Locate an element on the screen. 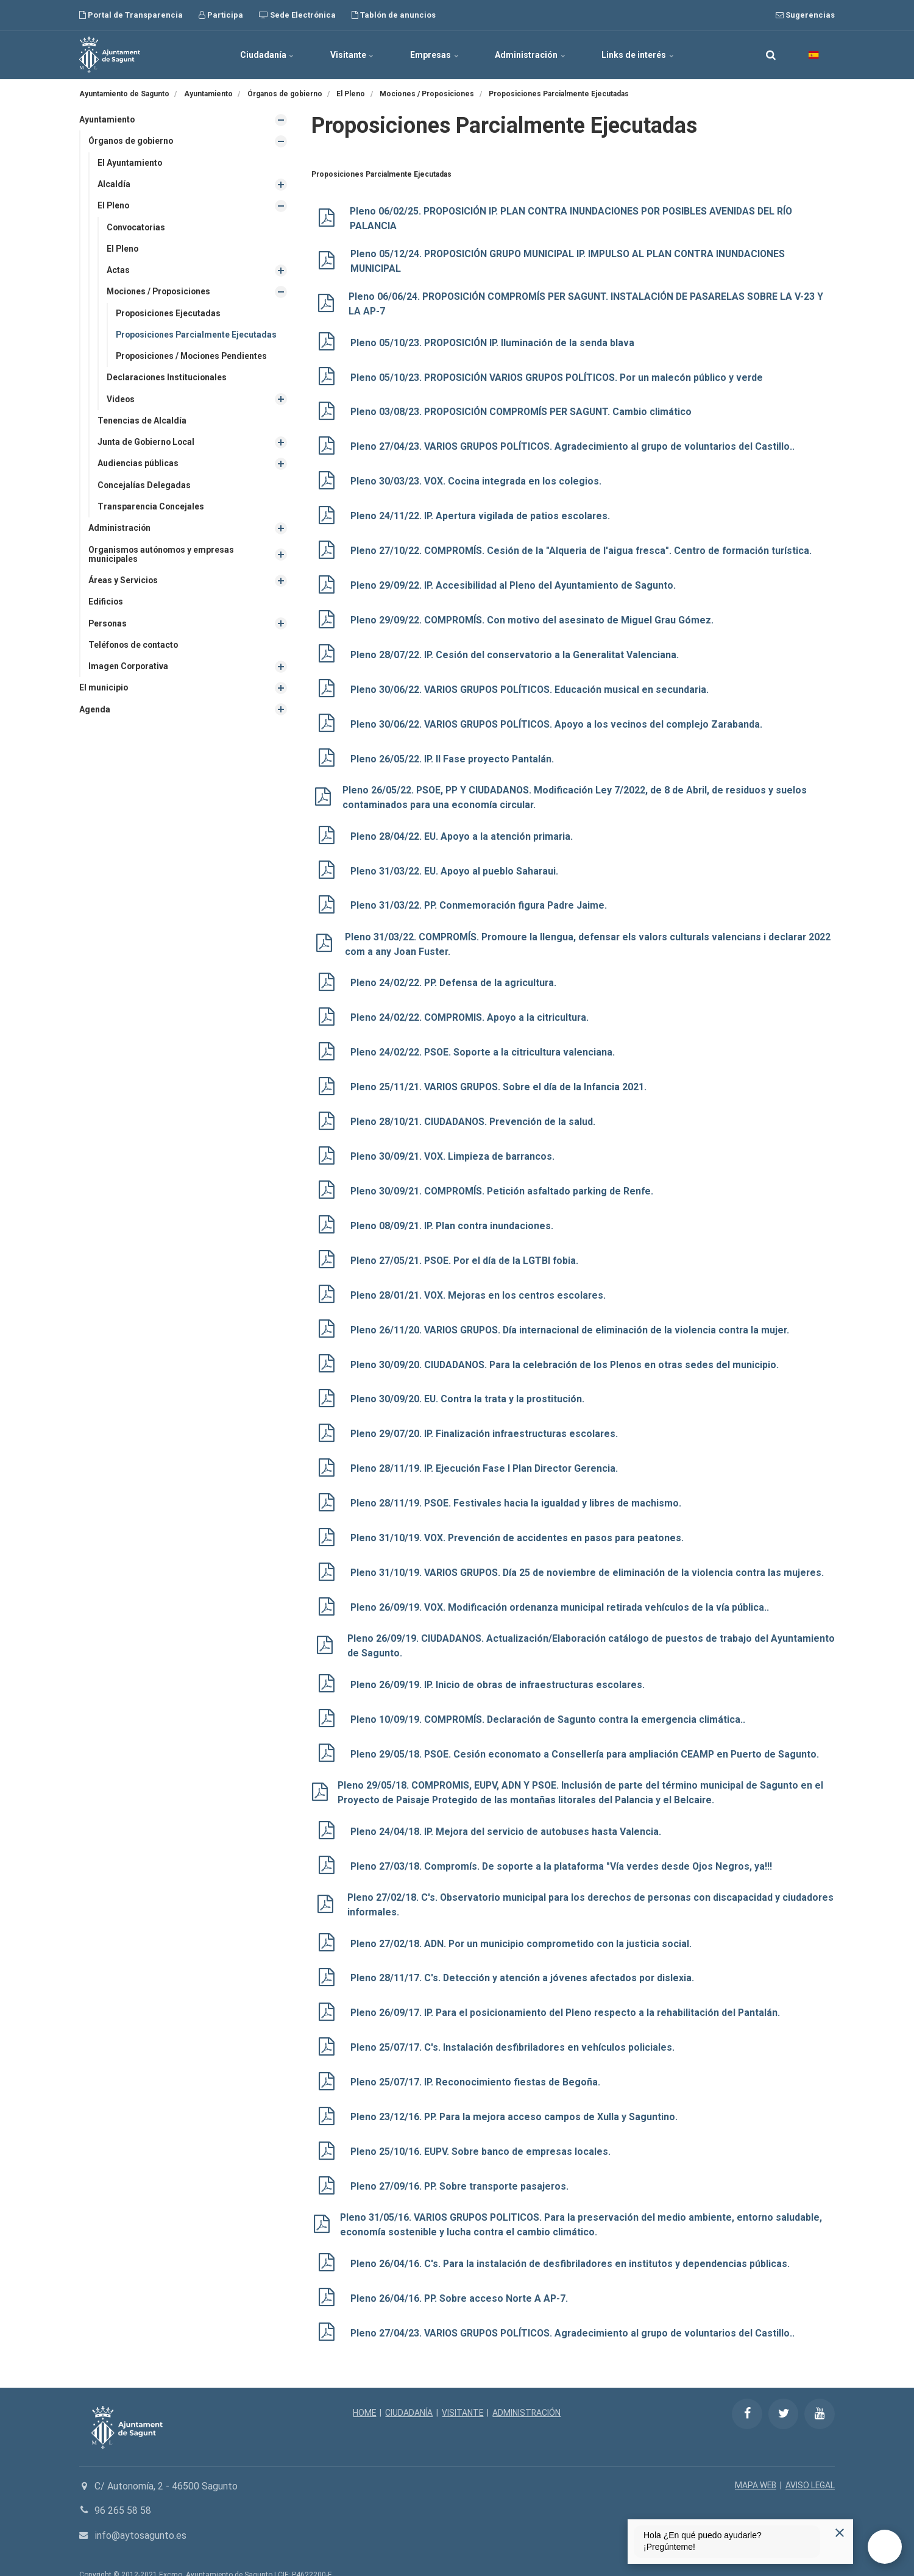  Pleno 24/02/22. PP. Defensa de la agricultura. is located at coordinates (455, 975).